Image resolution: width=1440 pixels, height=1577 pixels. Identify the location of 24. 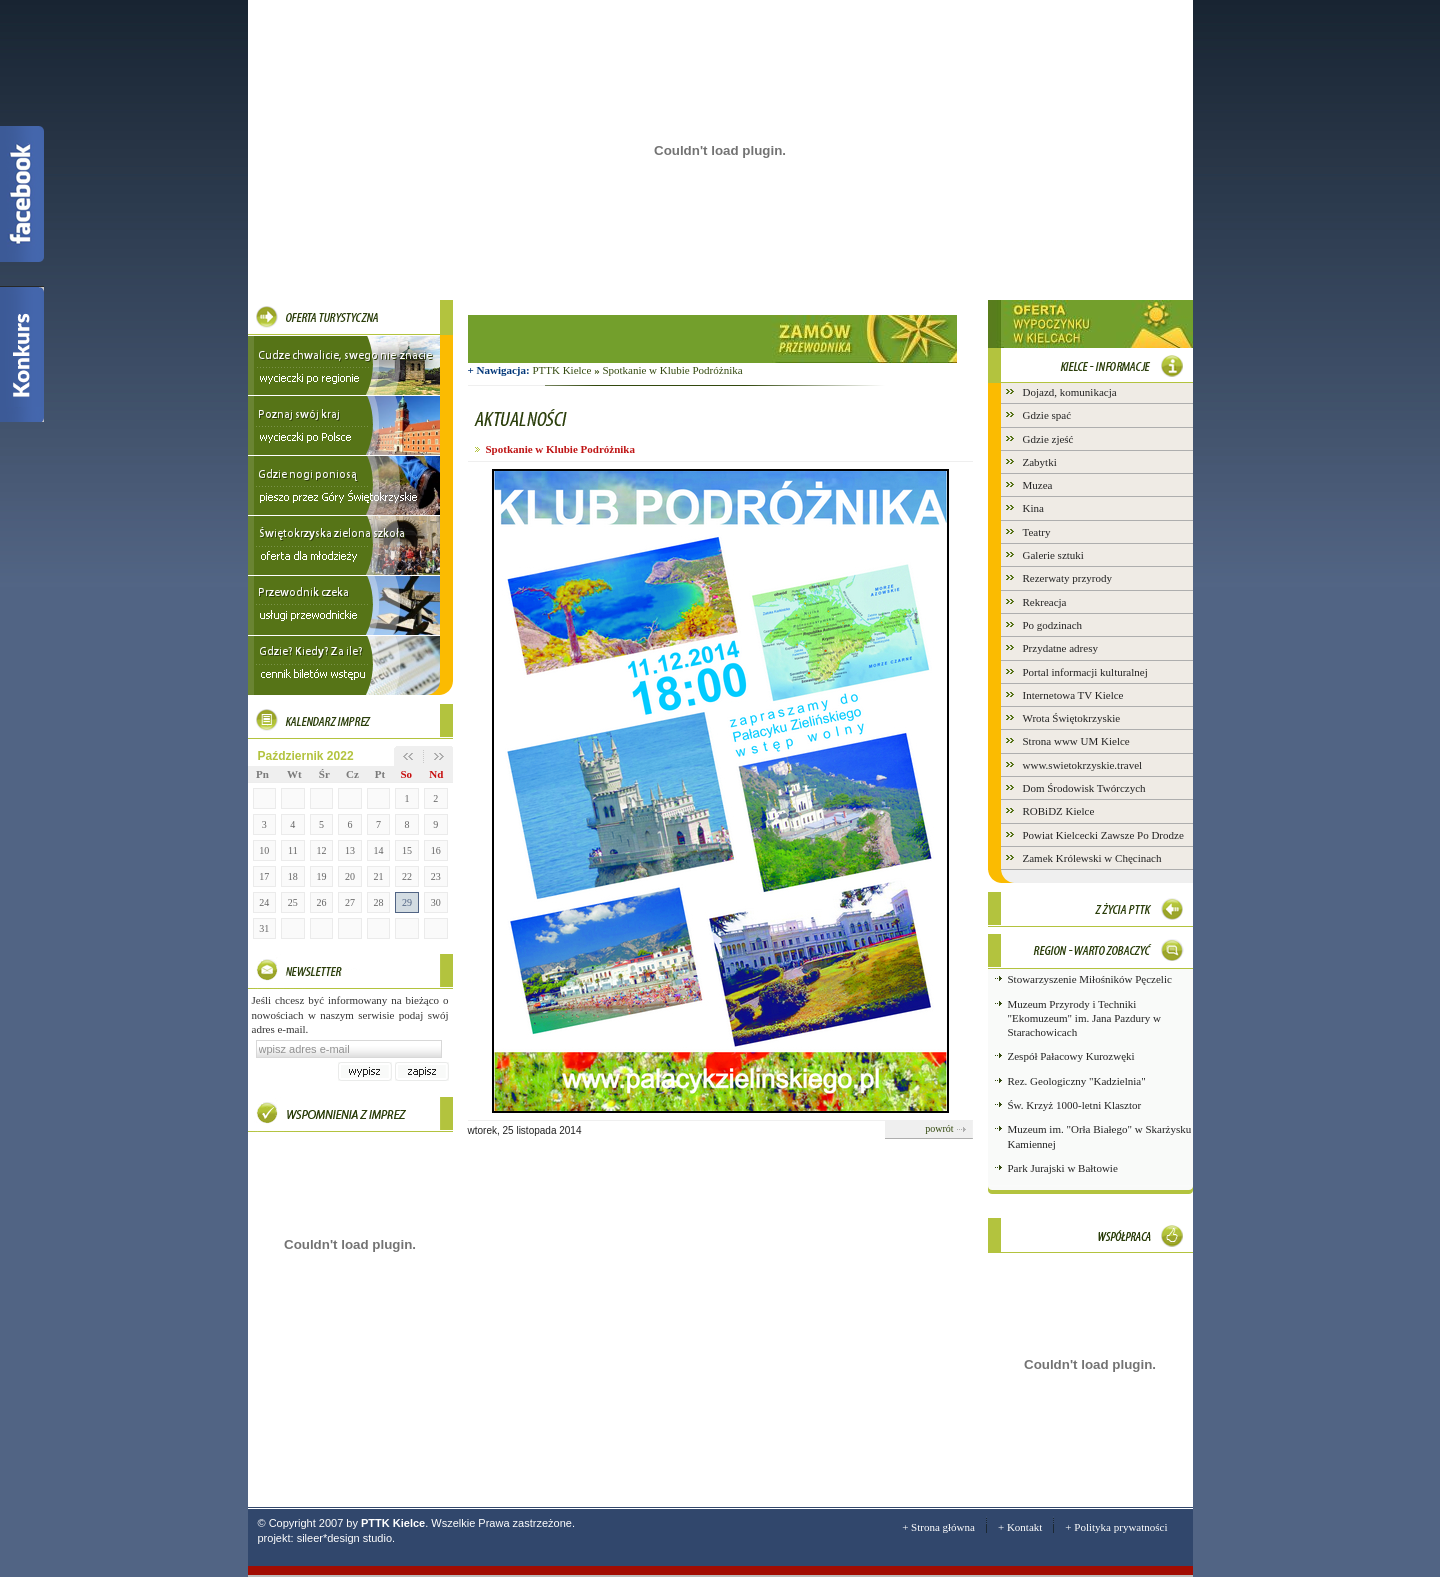
(264, 902).